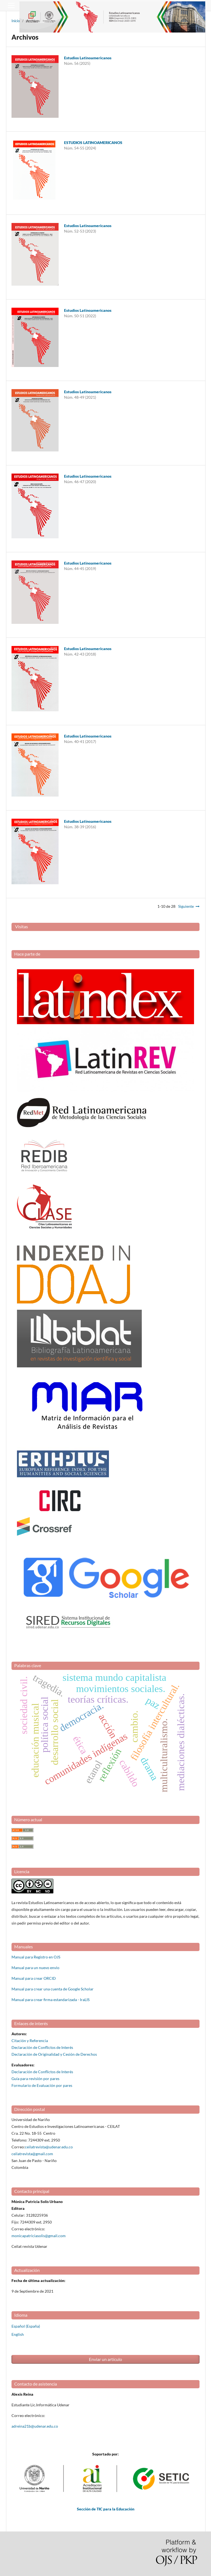 The width and height of the screenshot is (211, 2576). Describe the element at coordinates (87, 57) in the screenshot. I see `Estudios Latinoamericanos` at that location.